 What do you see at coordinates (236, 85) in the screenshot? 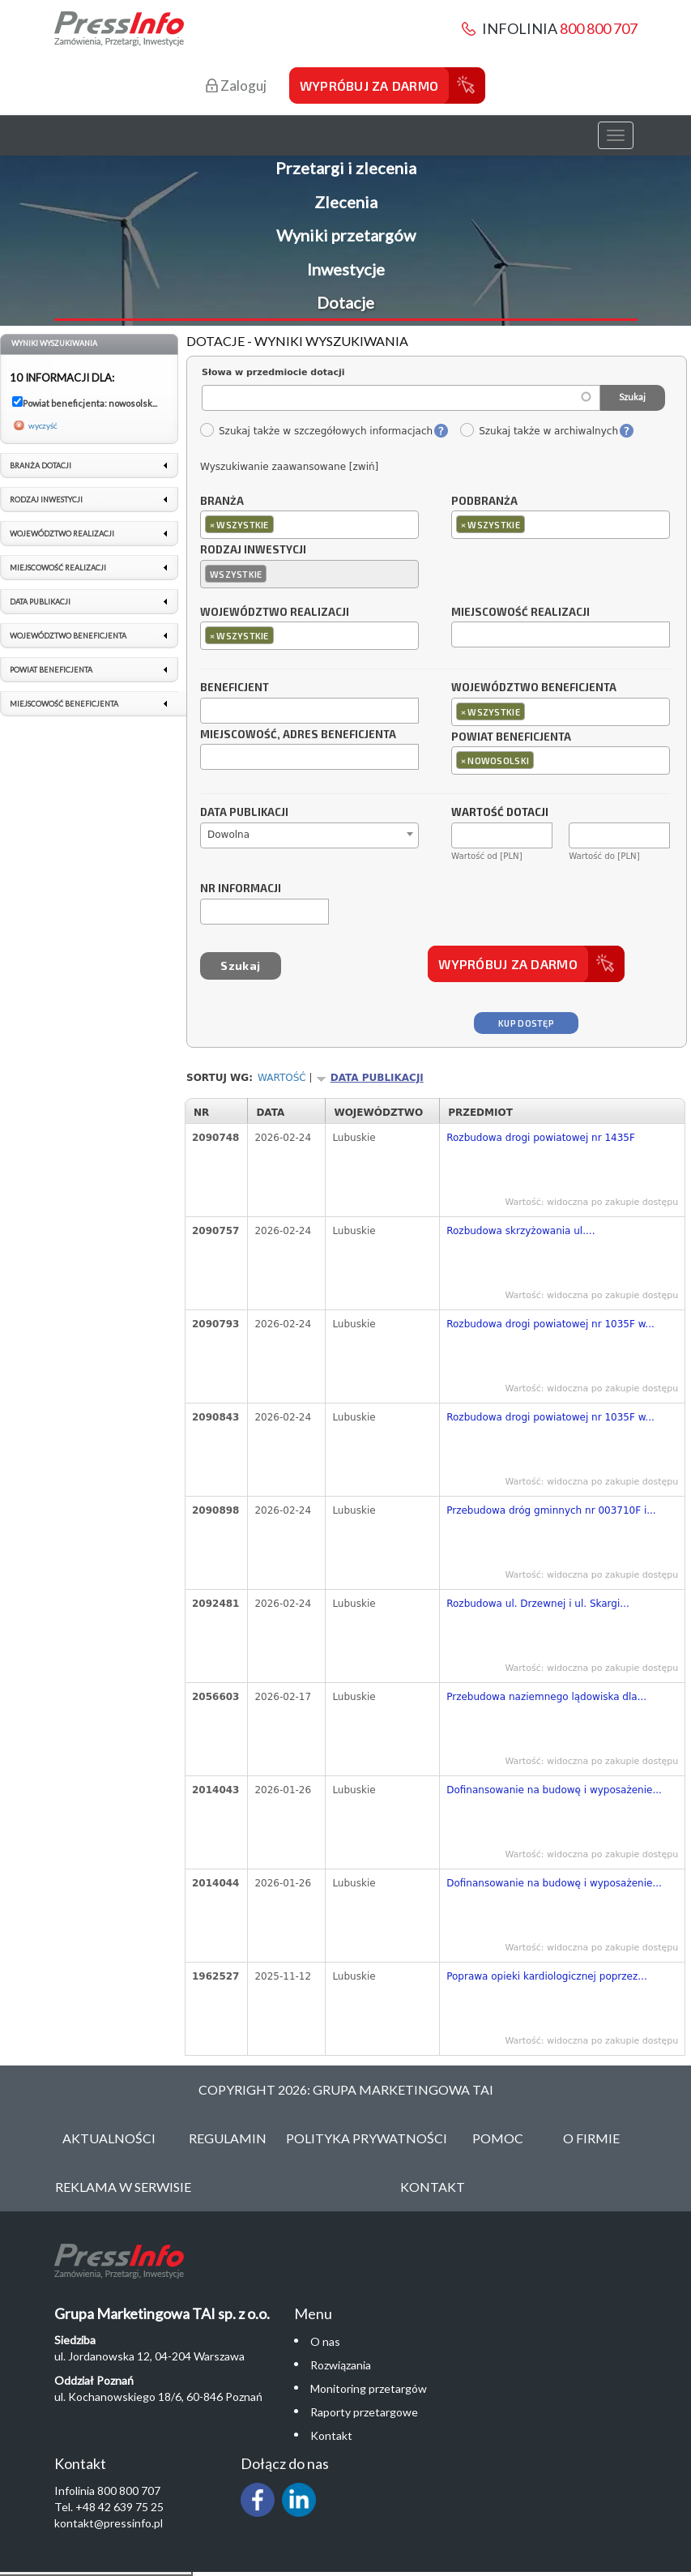
I see `Zaloguj` at bounding box center [236, 85].